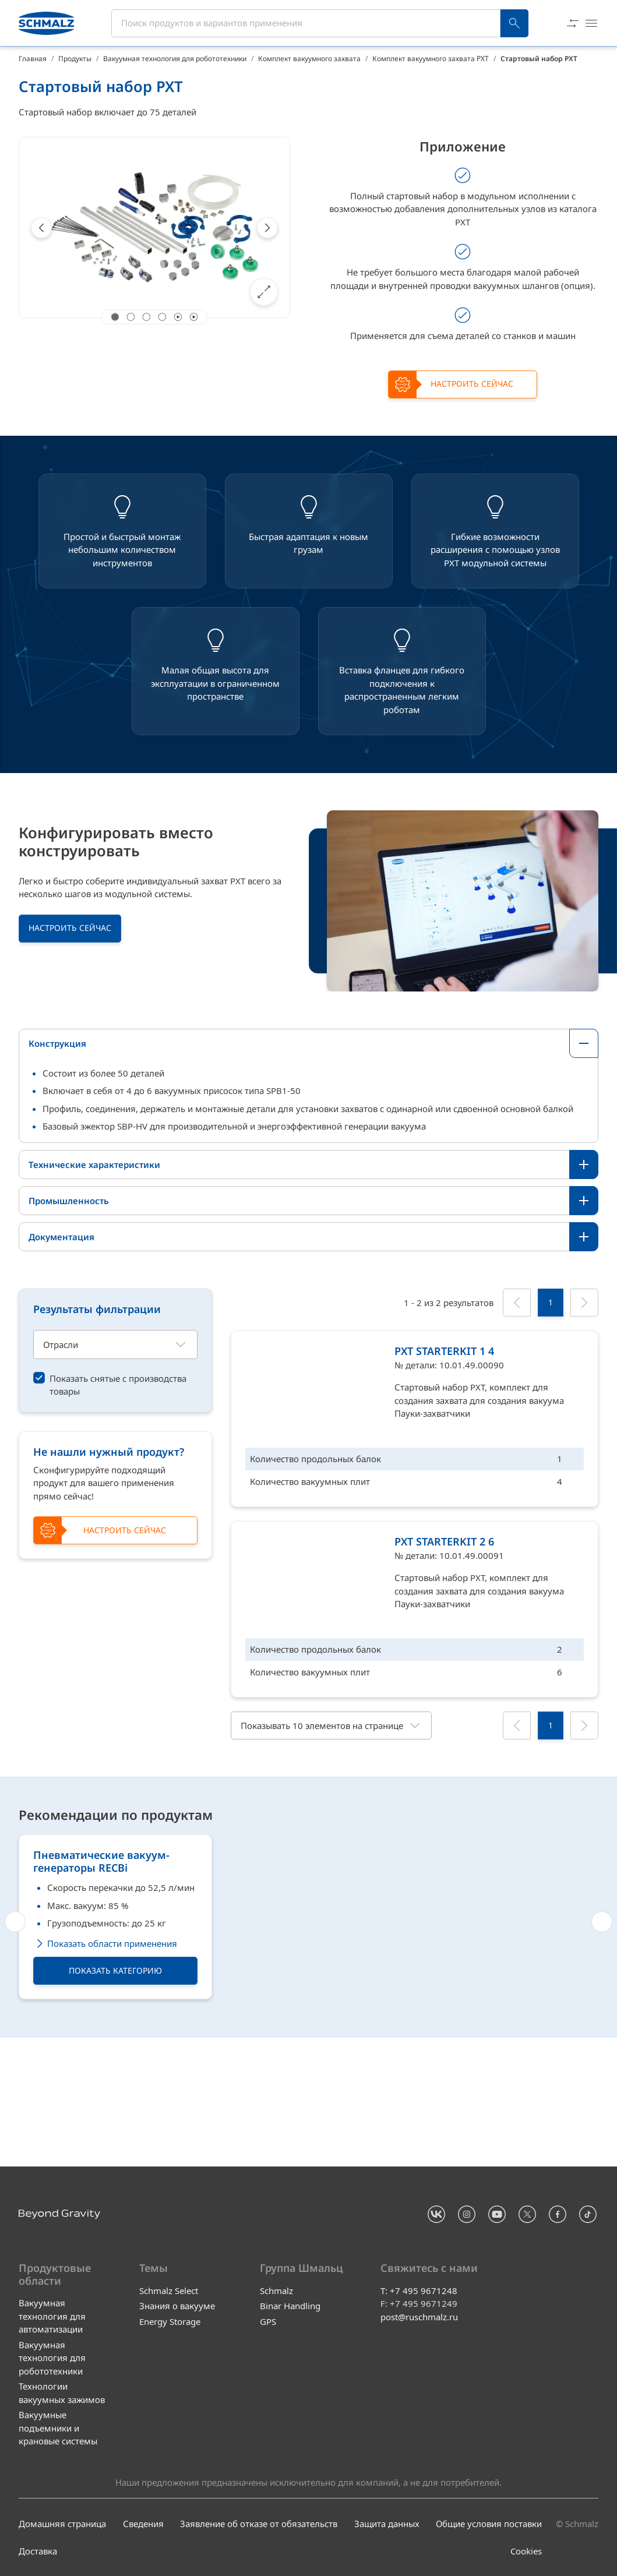 The height and width of the screenshot is (2576, 617). Describe the element at coordinates (258, 2523) in the screenshot. I see `Заявление об отказе от обязательств` at that location.